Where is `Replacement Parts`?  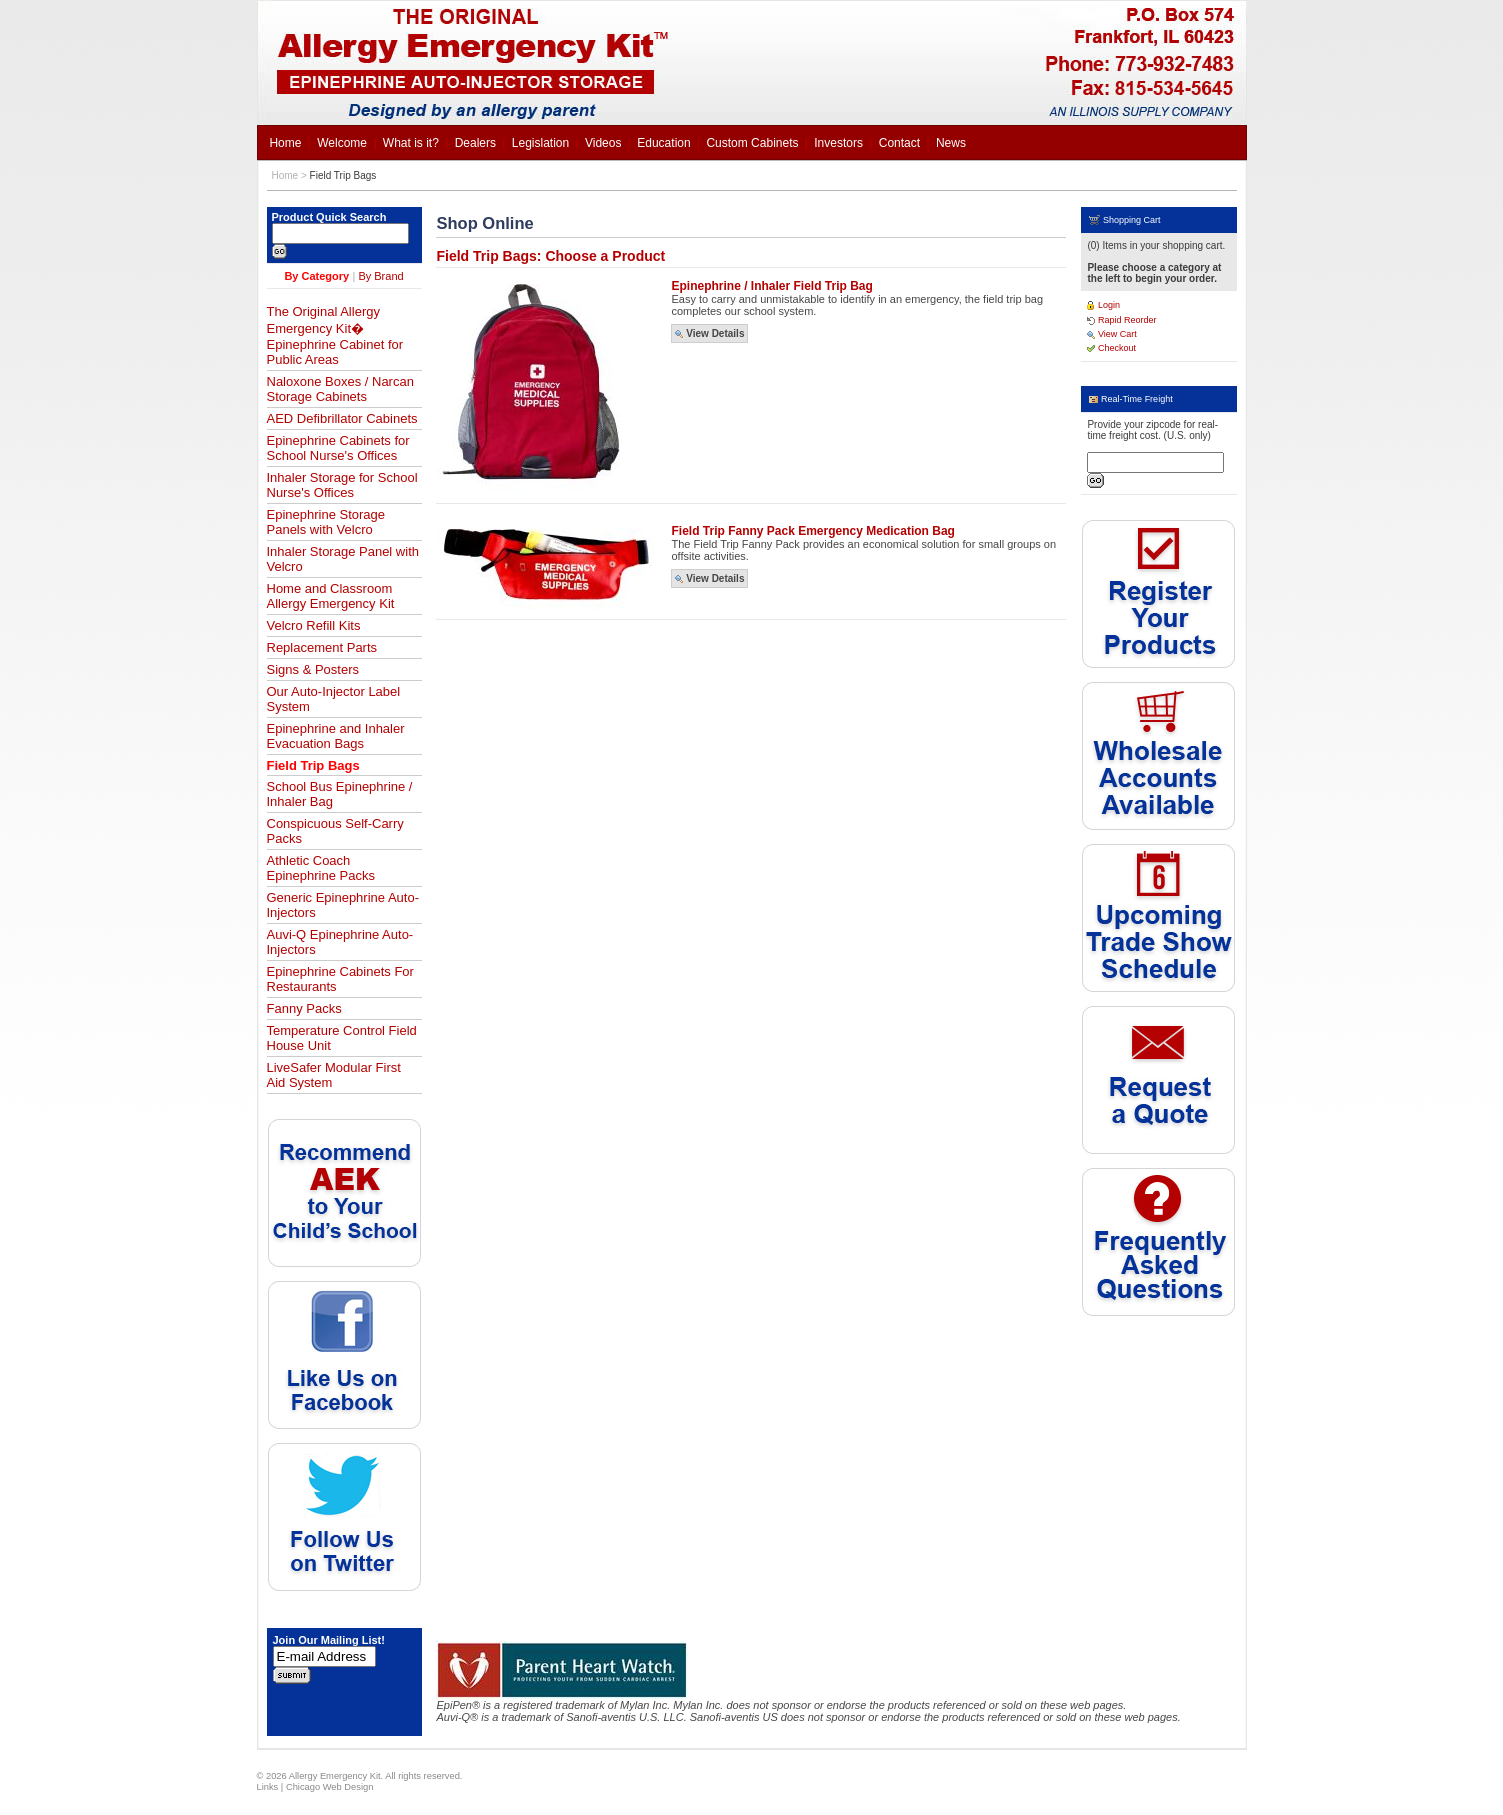
Replacement Parts is located at coordinates (322, 647).